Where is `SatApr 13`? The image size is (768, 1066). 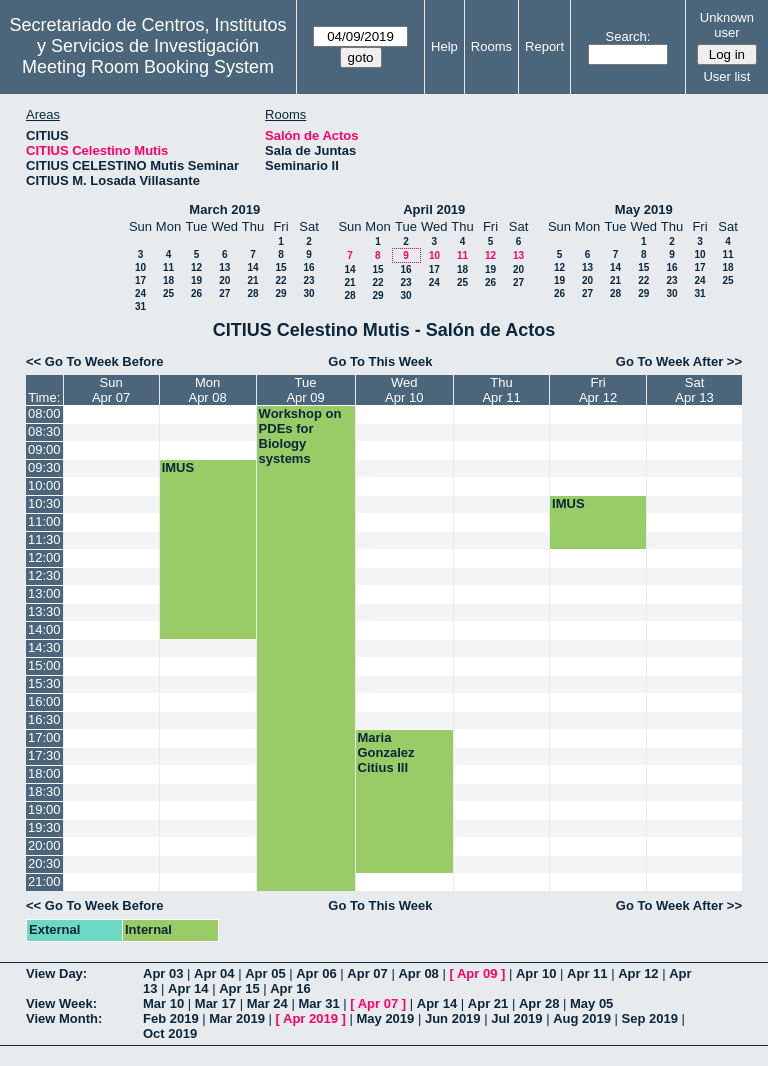
SatApr 13 is located at coordinates (694, 390).